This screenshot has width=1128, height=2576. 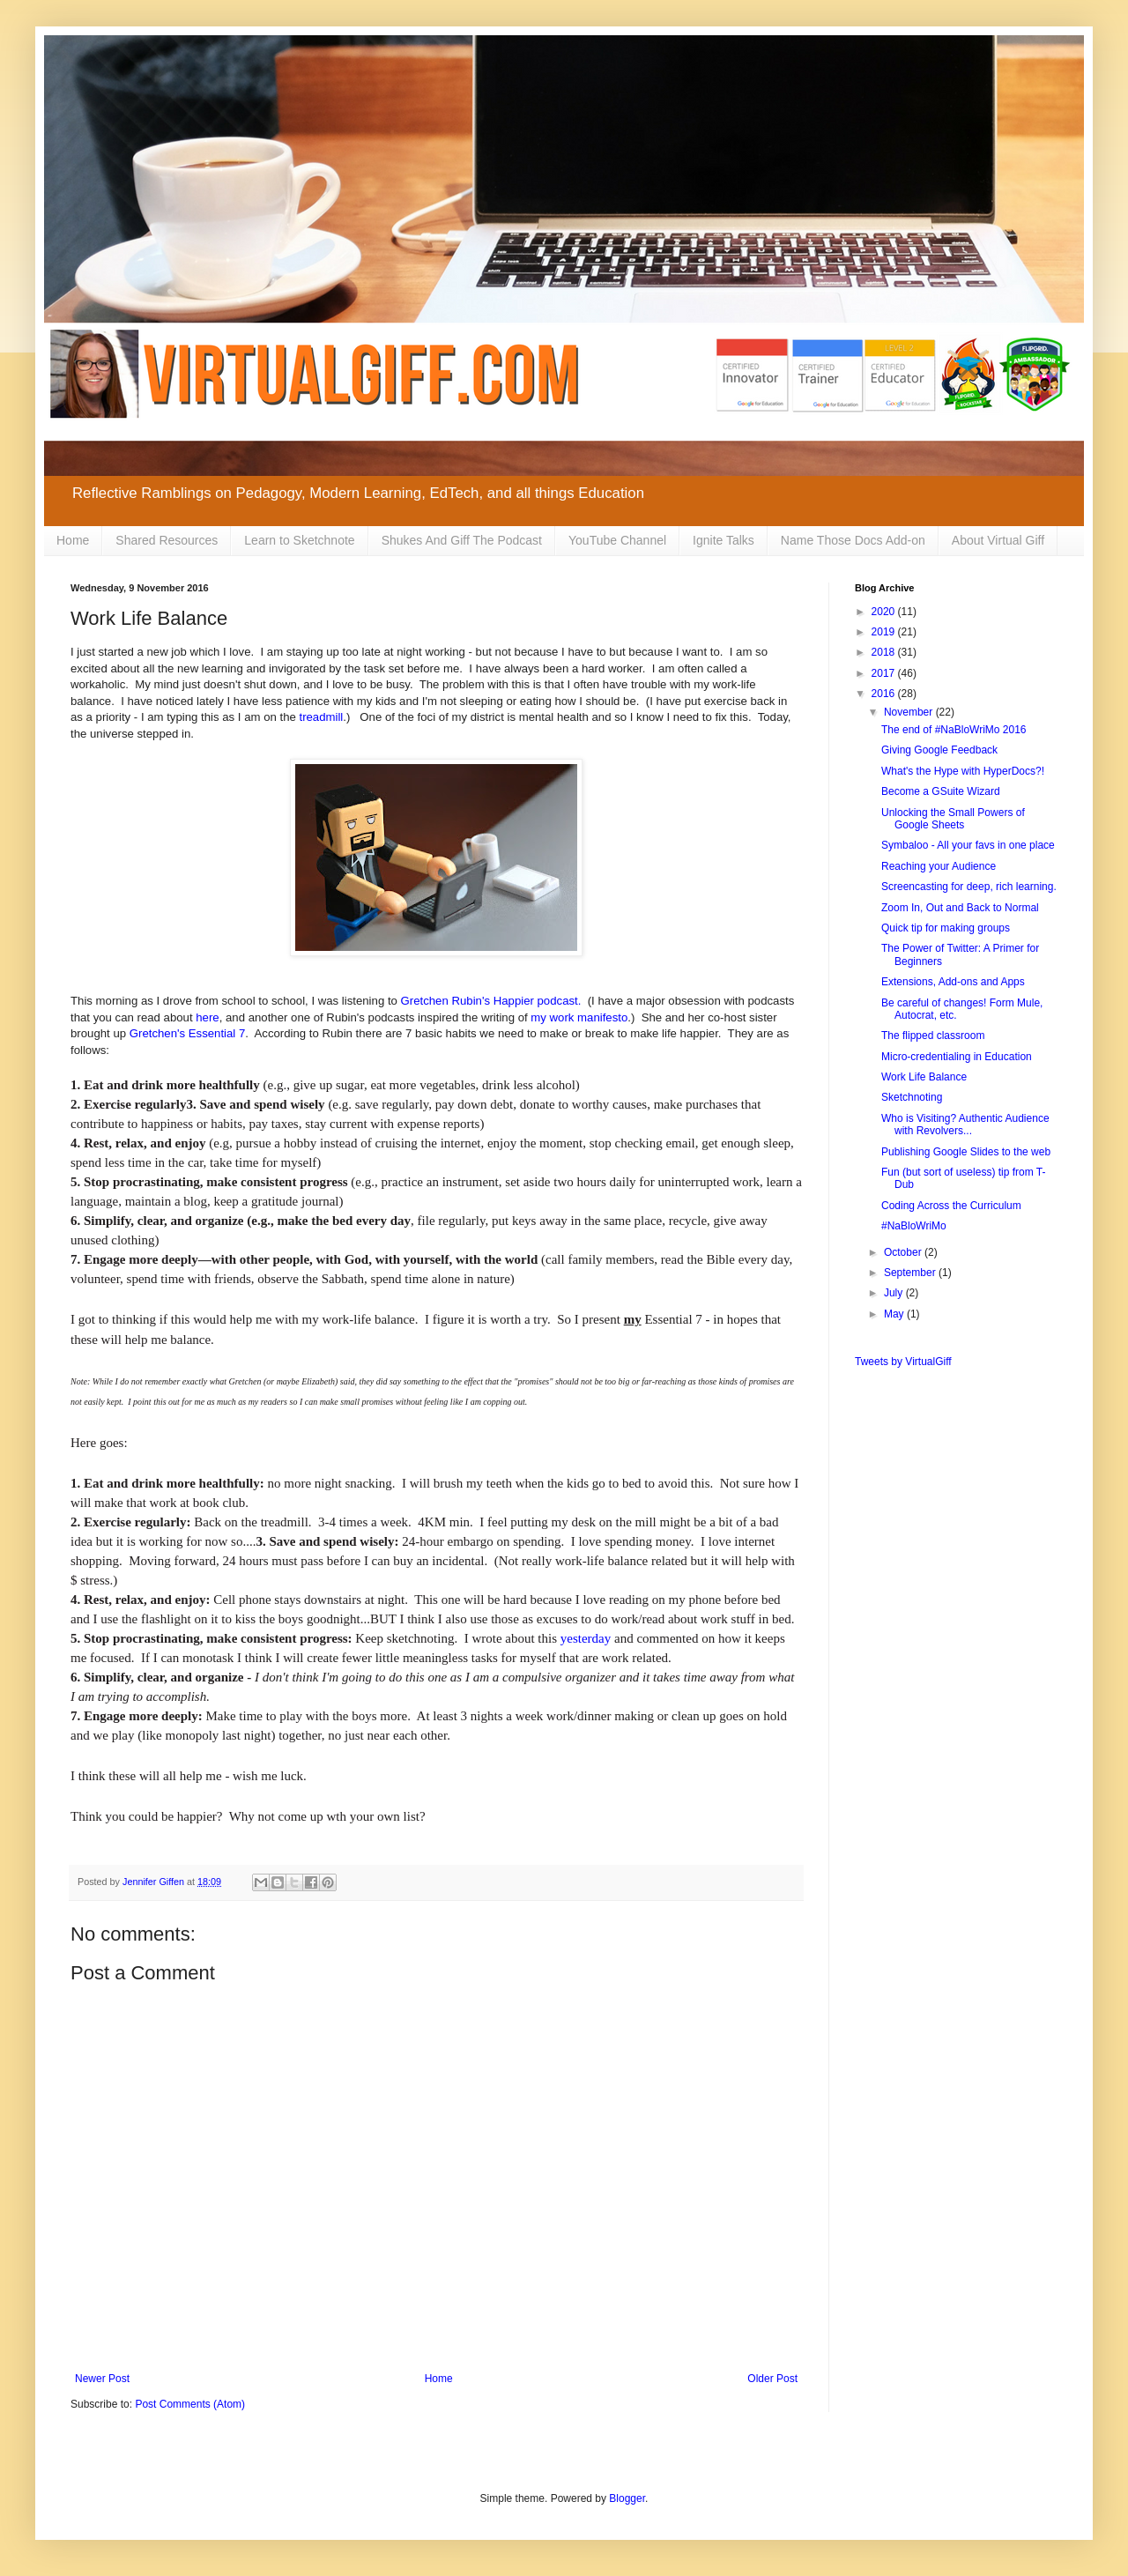 I want to click on Become a GSuite Wizard, so click(x=940, y=791).